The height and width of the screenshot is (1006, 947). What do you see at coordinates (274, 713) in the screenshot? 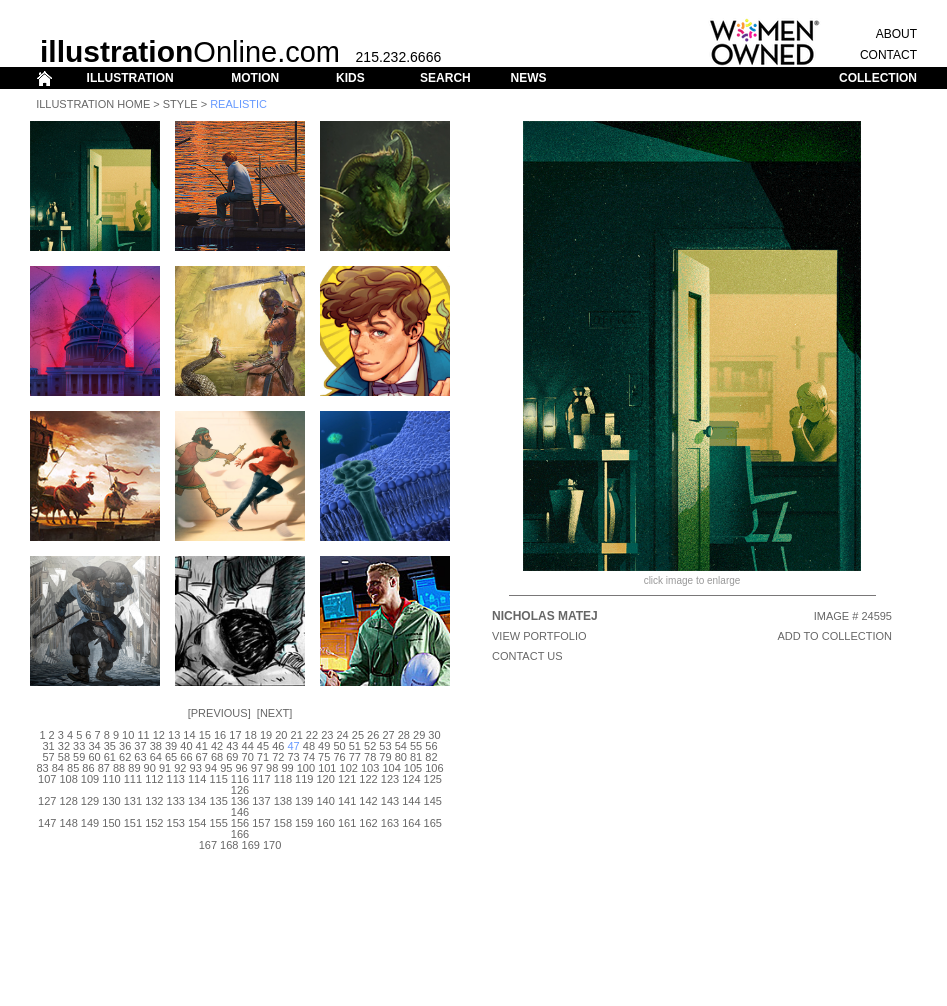
I see `Next` at bounding box center [274, 713].